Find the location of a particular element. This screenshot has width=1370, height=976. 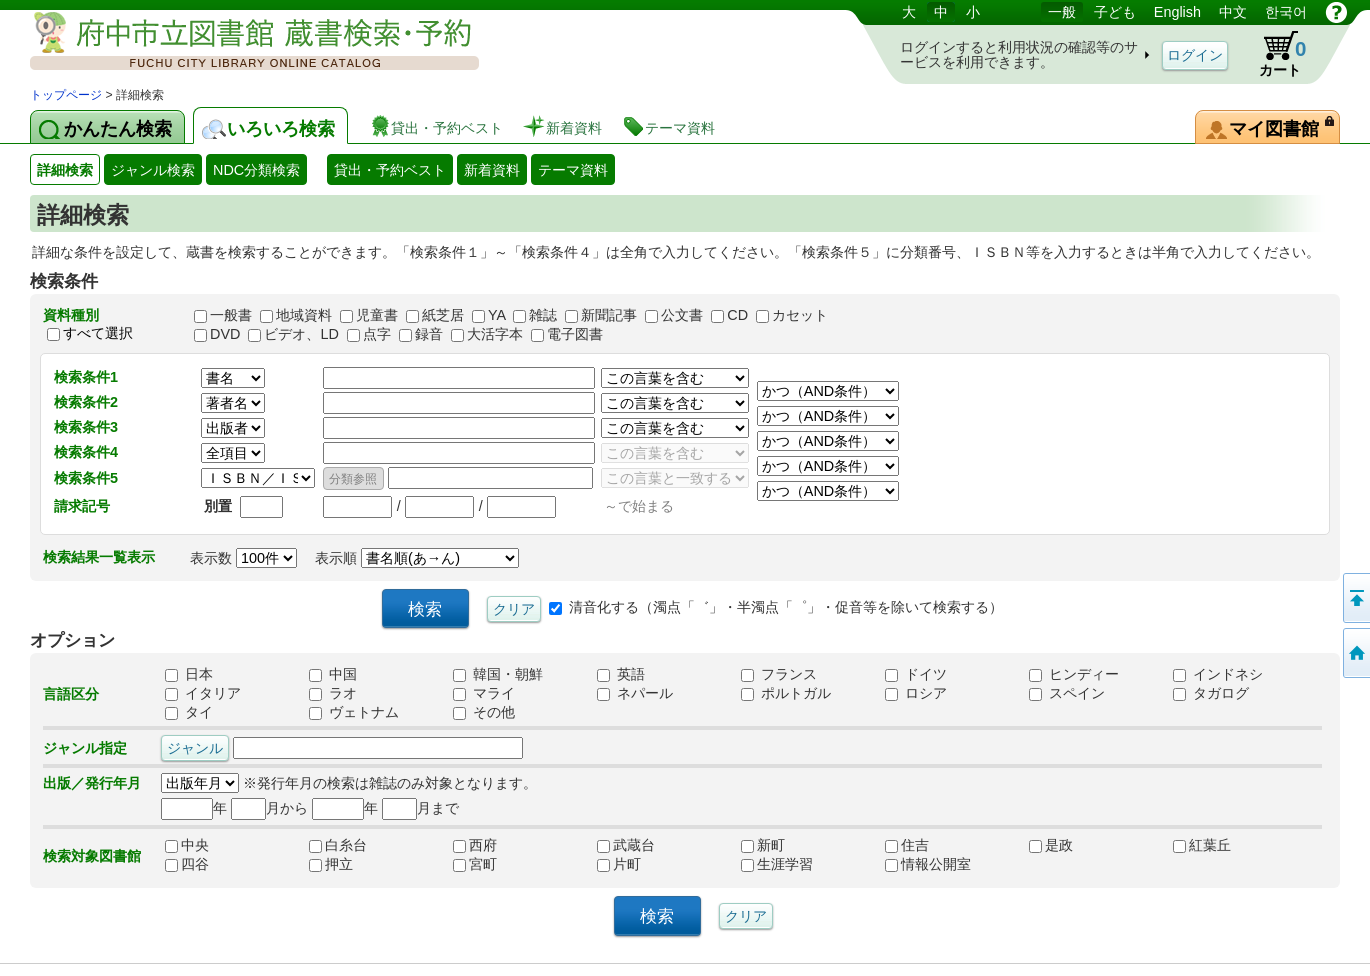

地域資料 is located at coordinates (304, 315).